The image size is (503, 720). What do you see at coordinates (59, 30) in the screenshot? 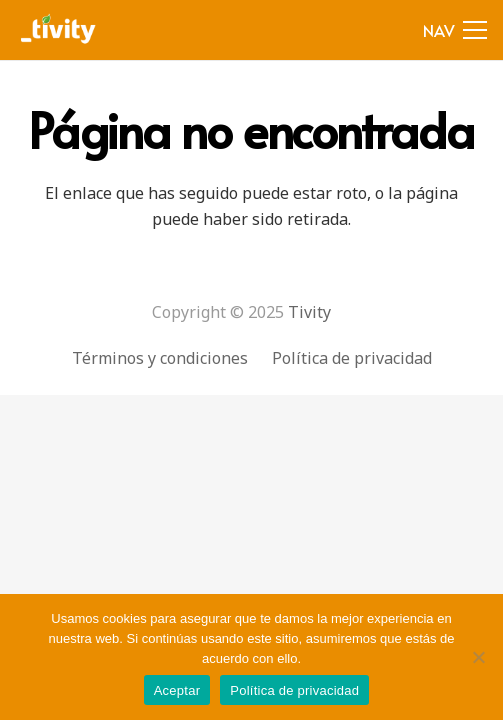
I see `[Enlace]` at bounding box center [59, 30].